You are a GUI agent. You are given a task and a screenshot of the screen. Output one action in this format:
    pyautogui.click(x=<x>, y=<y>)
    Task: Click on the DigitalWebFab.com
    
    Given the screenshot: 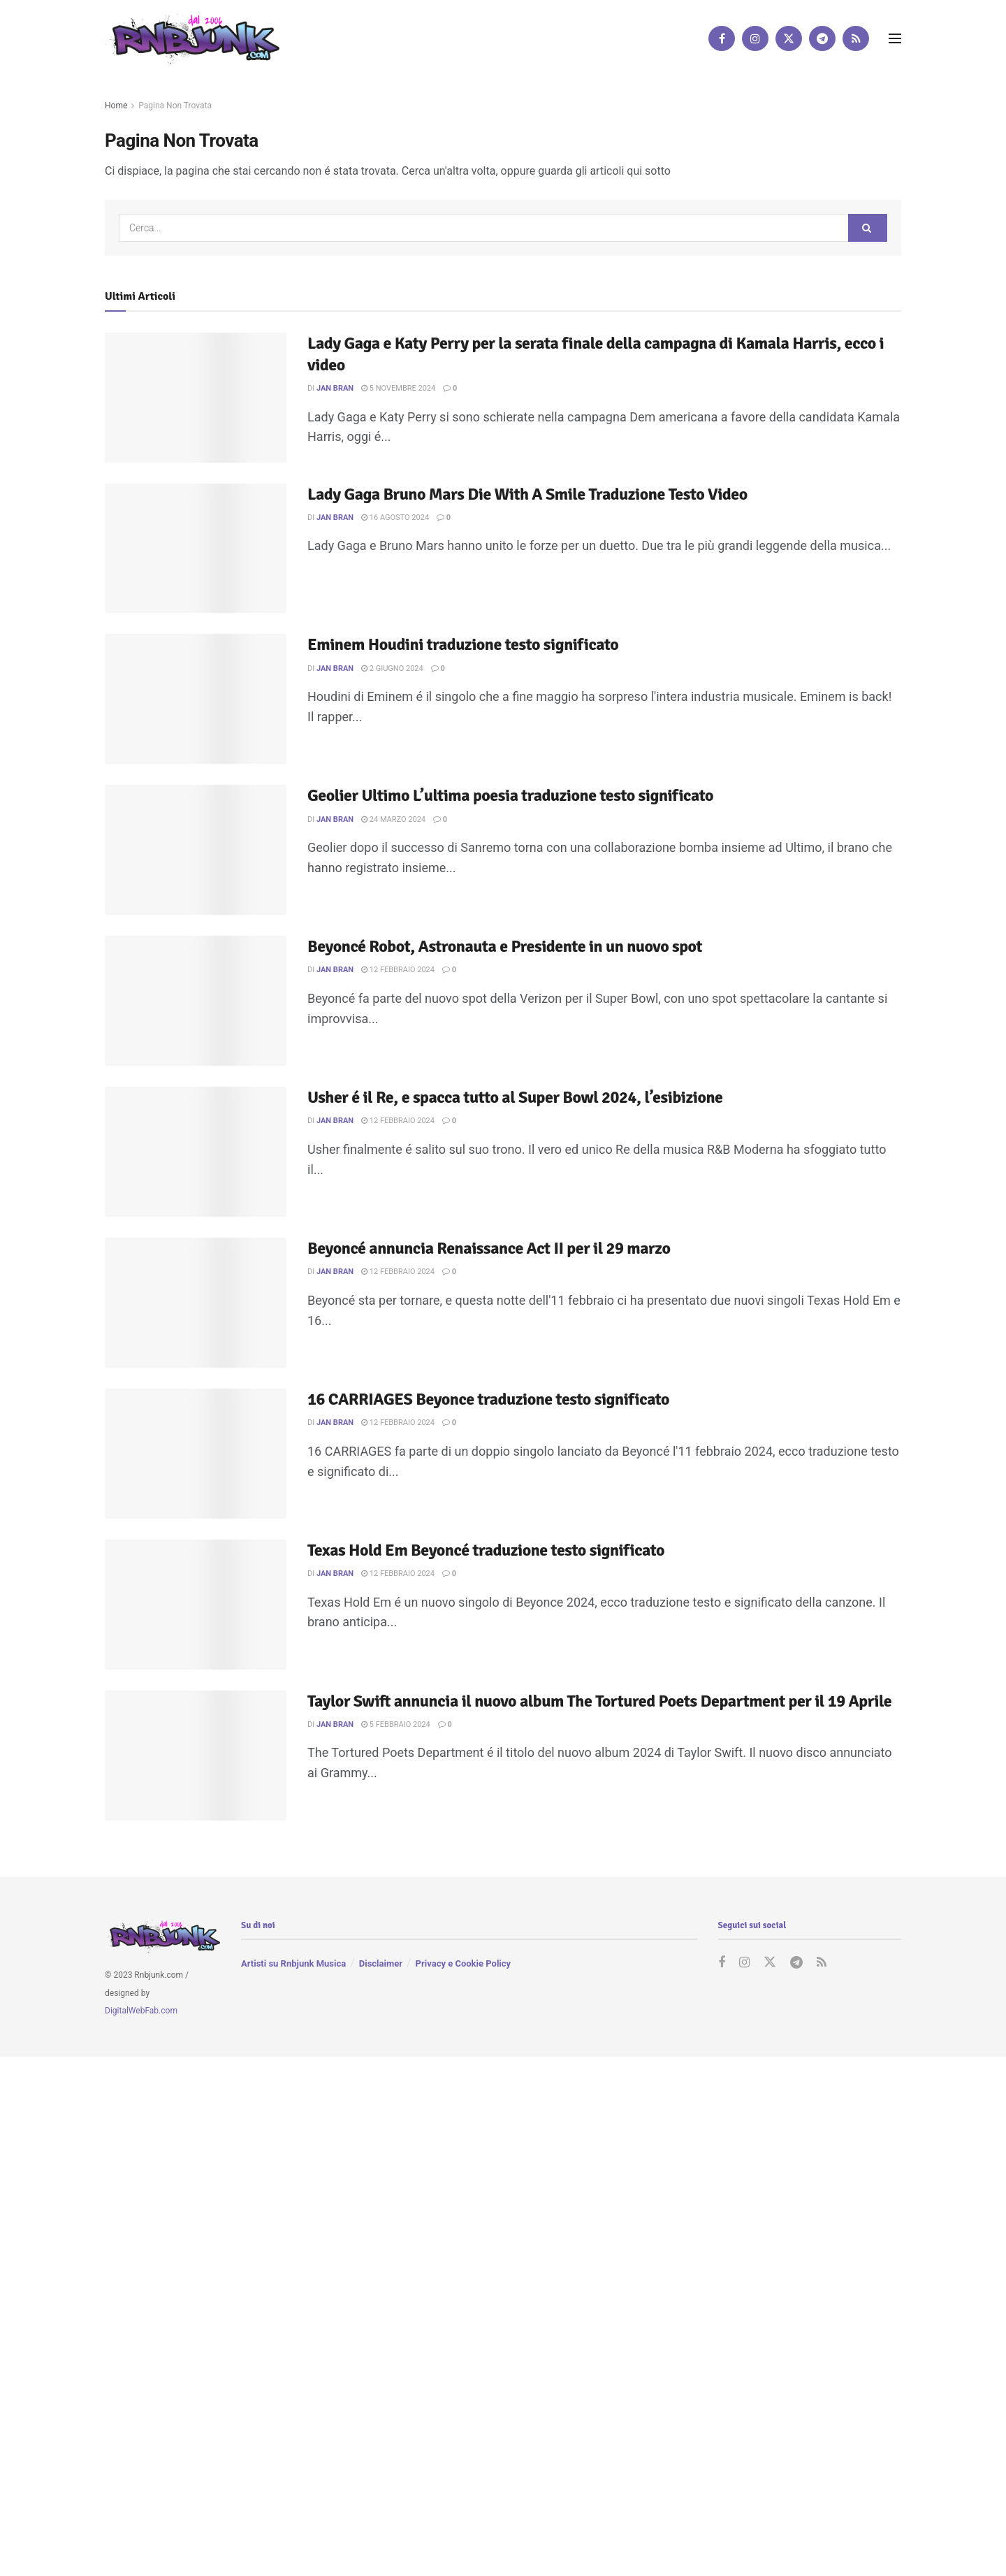 What is the action you would take?
    pyautogui.click(x=141, y=2011)
    